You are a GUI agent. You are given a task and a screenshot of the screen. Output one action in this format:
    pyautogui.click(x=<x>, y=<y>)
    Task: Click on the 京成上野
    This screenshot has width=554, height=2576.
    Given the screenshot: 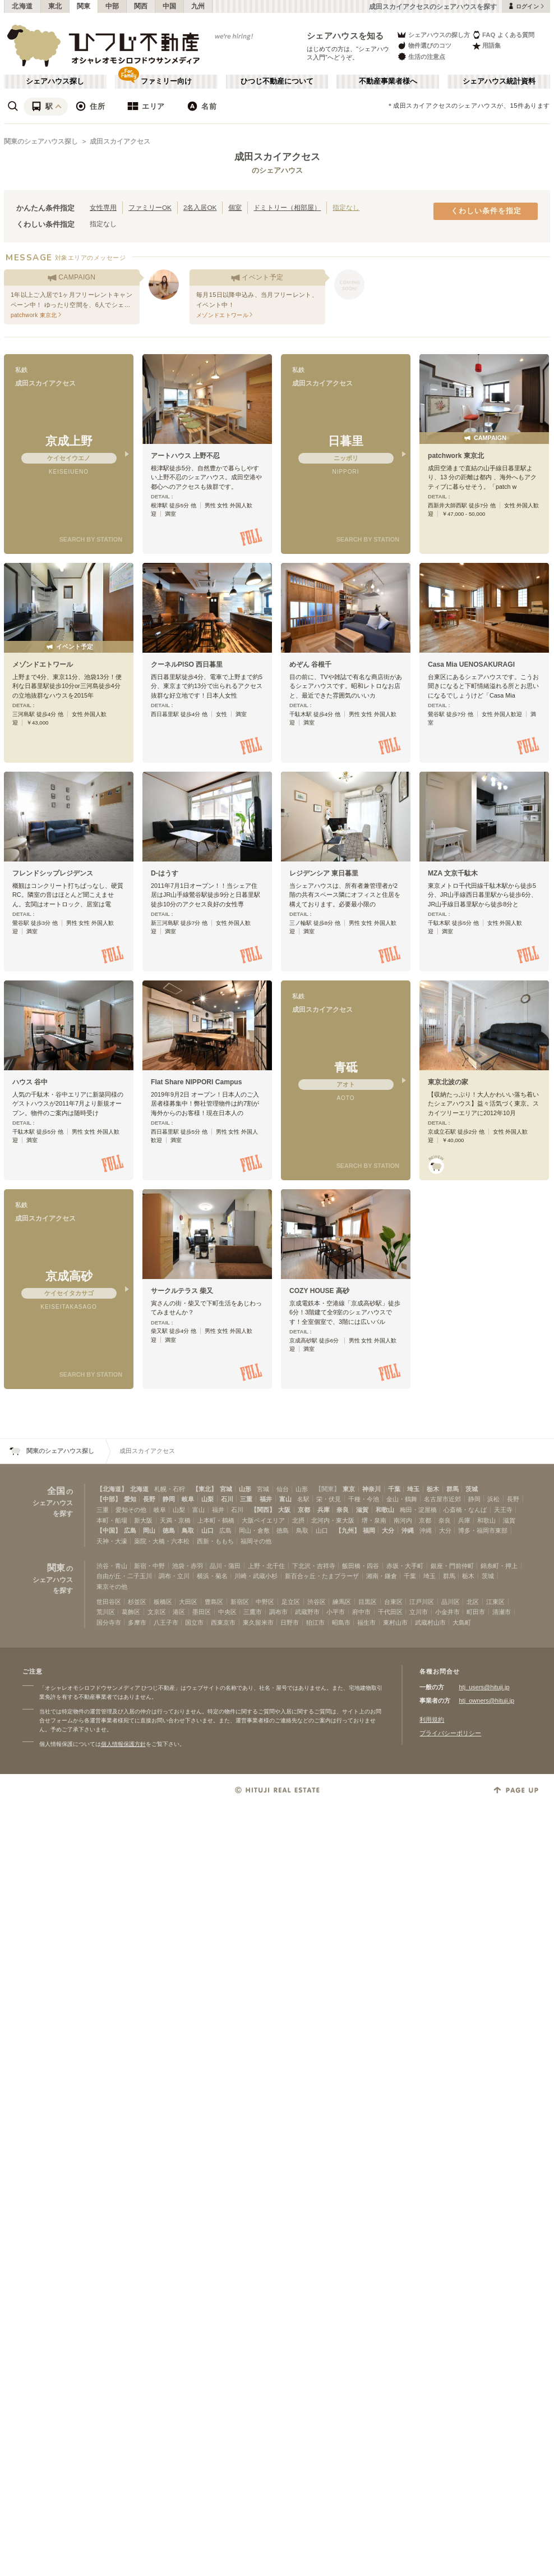 What is the action you would take?
    pyautogui.click(x=69, y=440)
    